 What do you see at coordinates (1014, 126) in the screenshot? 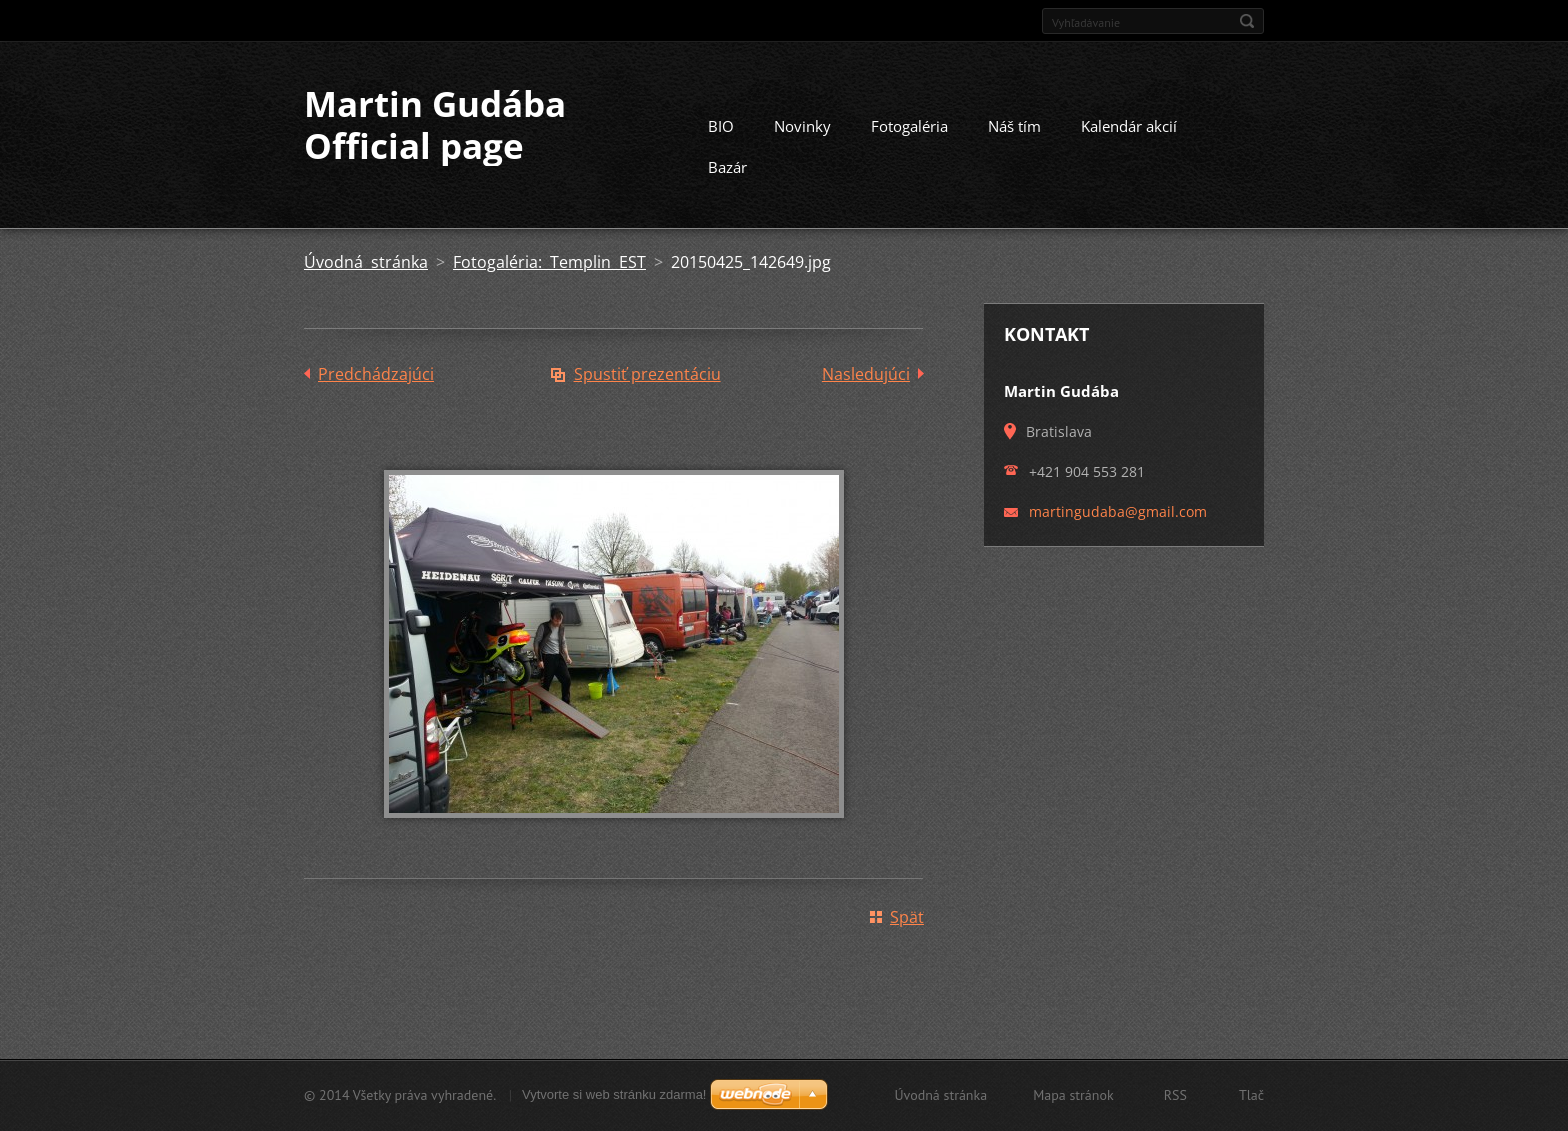
I see `Náš tím` at bounding box center [1014, 126].